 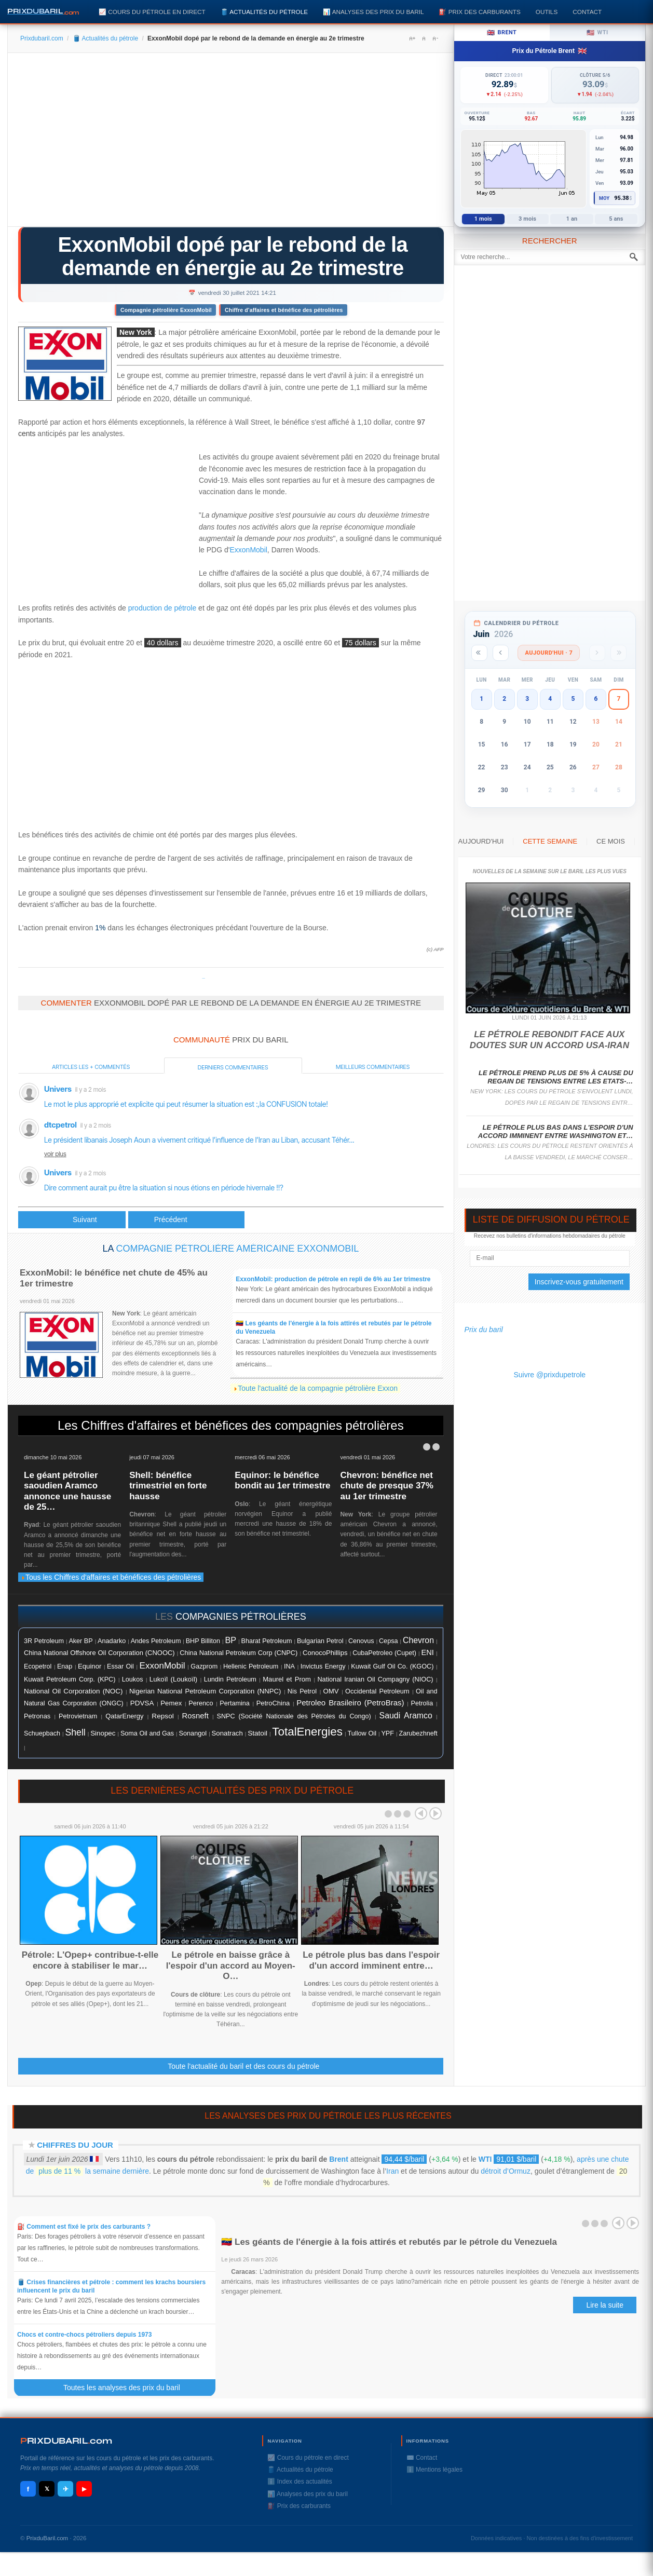 I want to click on Le pétrole en baisse grâce à l'espoir d'un accord au Moyen-O…, so click(x=230, y=1965).